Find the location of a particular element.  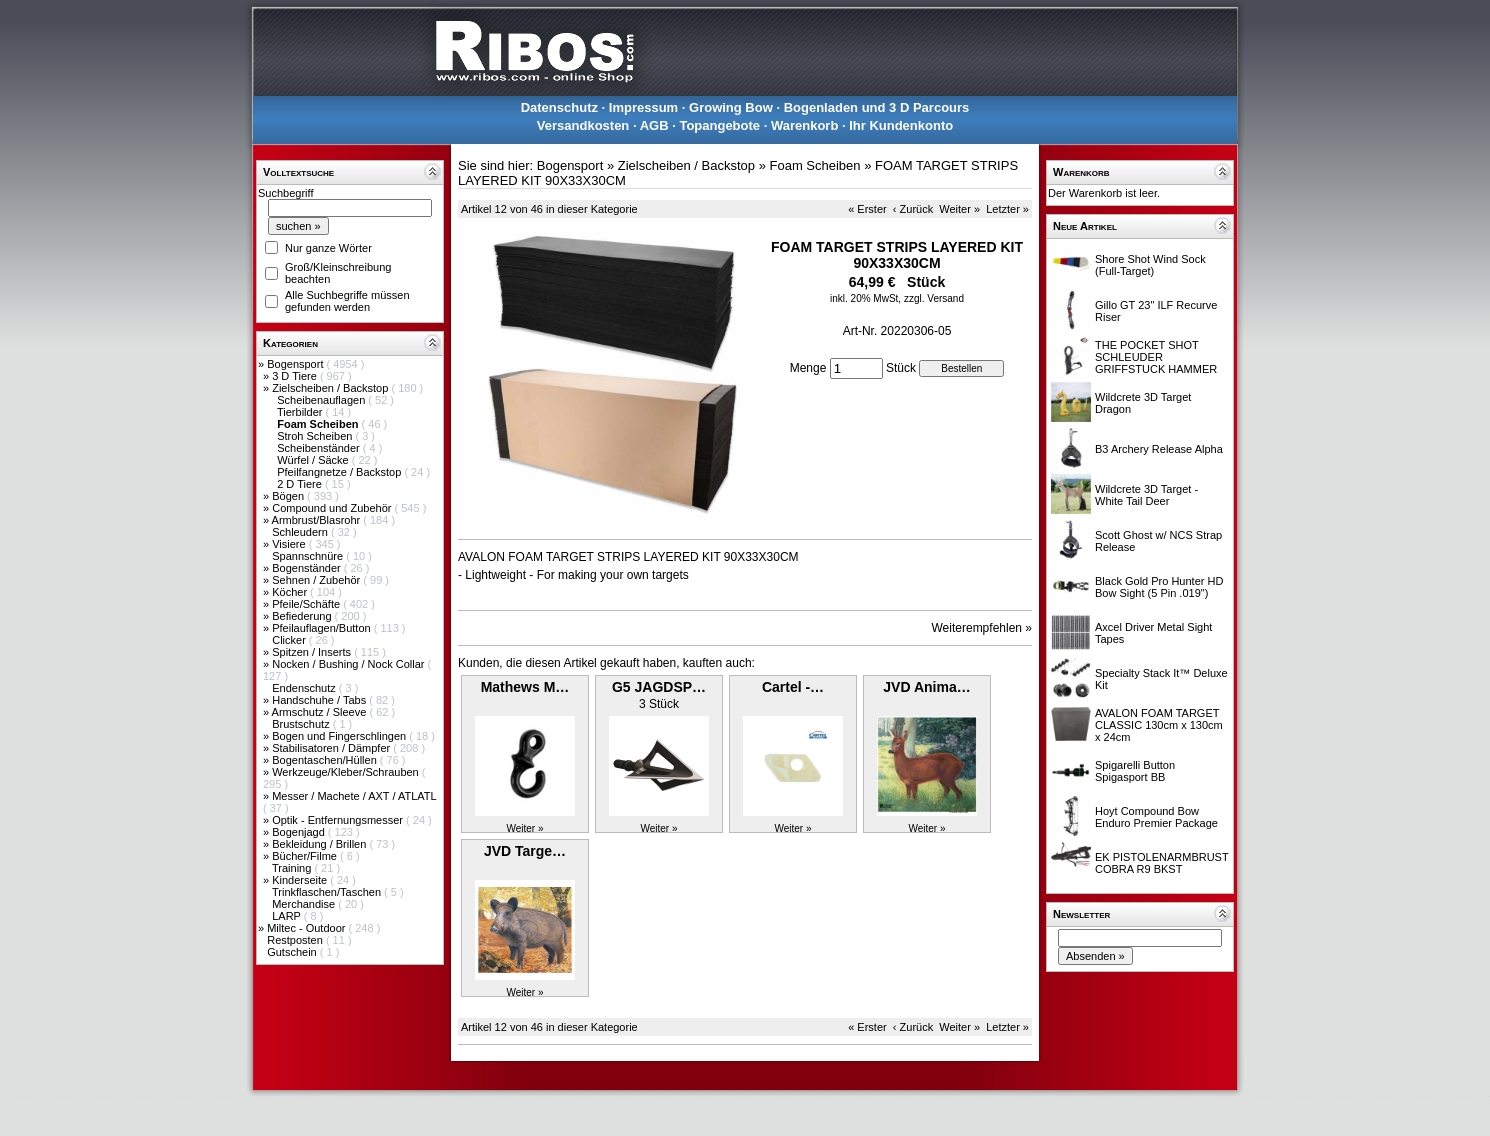

Ihr Kundenkonto is located at coordinates (901, 125).